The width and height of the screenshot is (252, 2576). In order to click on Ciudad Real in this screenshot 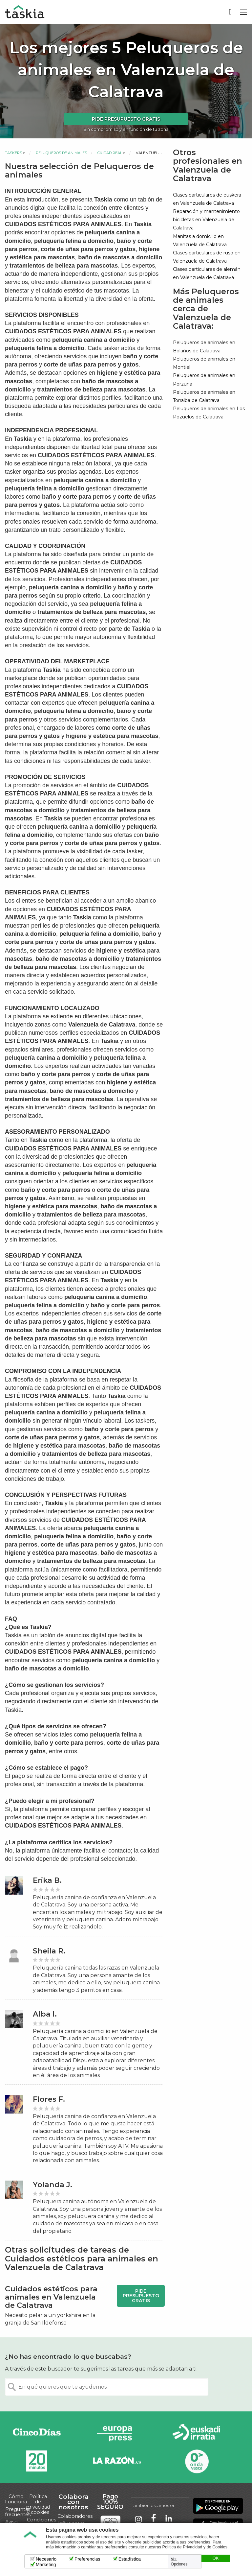, I will do `click(109, 153)`.